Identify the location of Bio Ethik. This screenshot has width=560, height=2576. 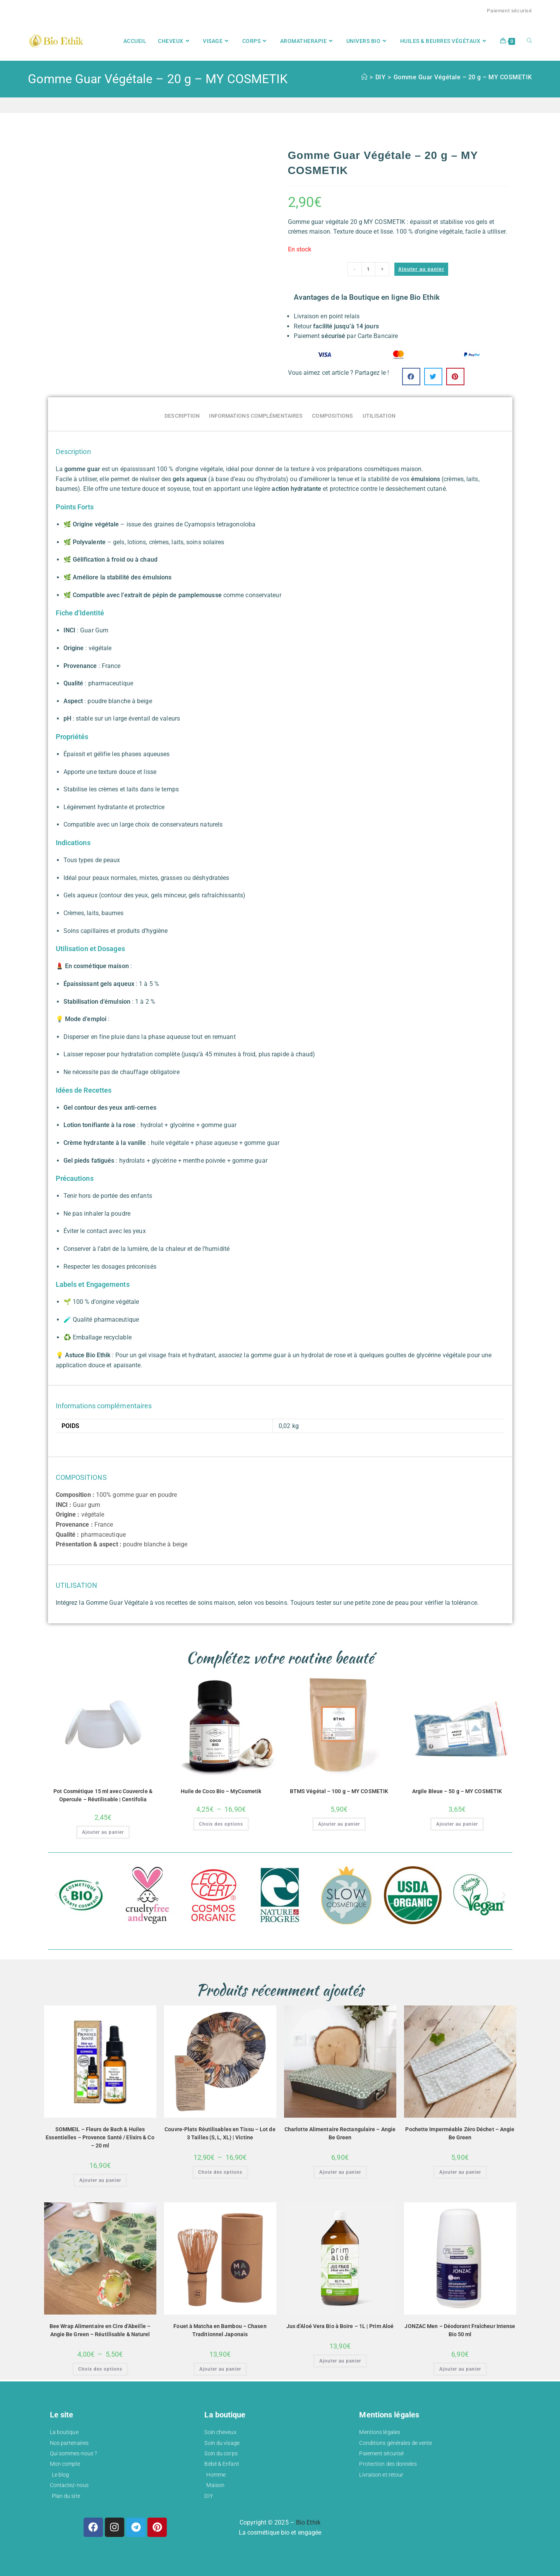
(308, 2522).